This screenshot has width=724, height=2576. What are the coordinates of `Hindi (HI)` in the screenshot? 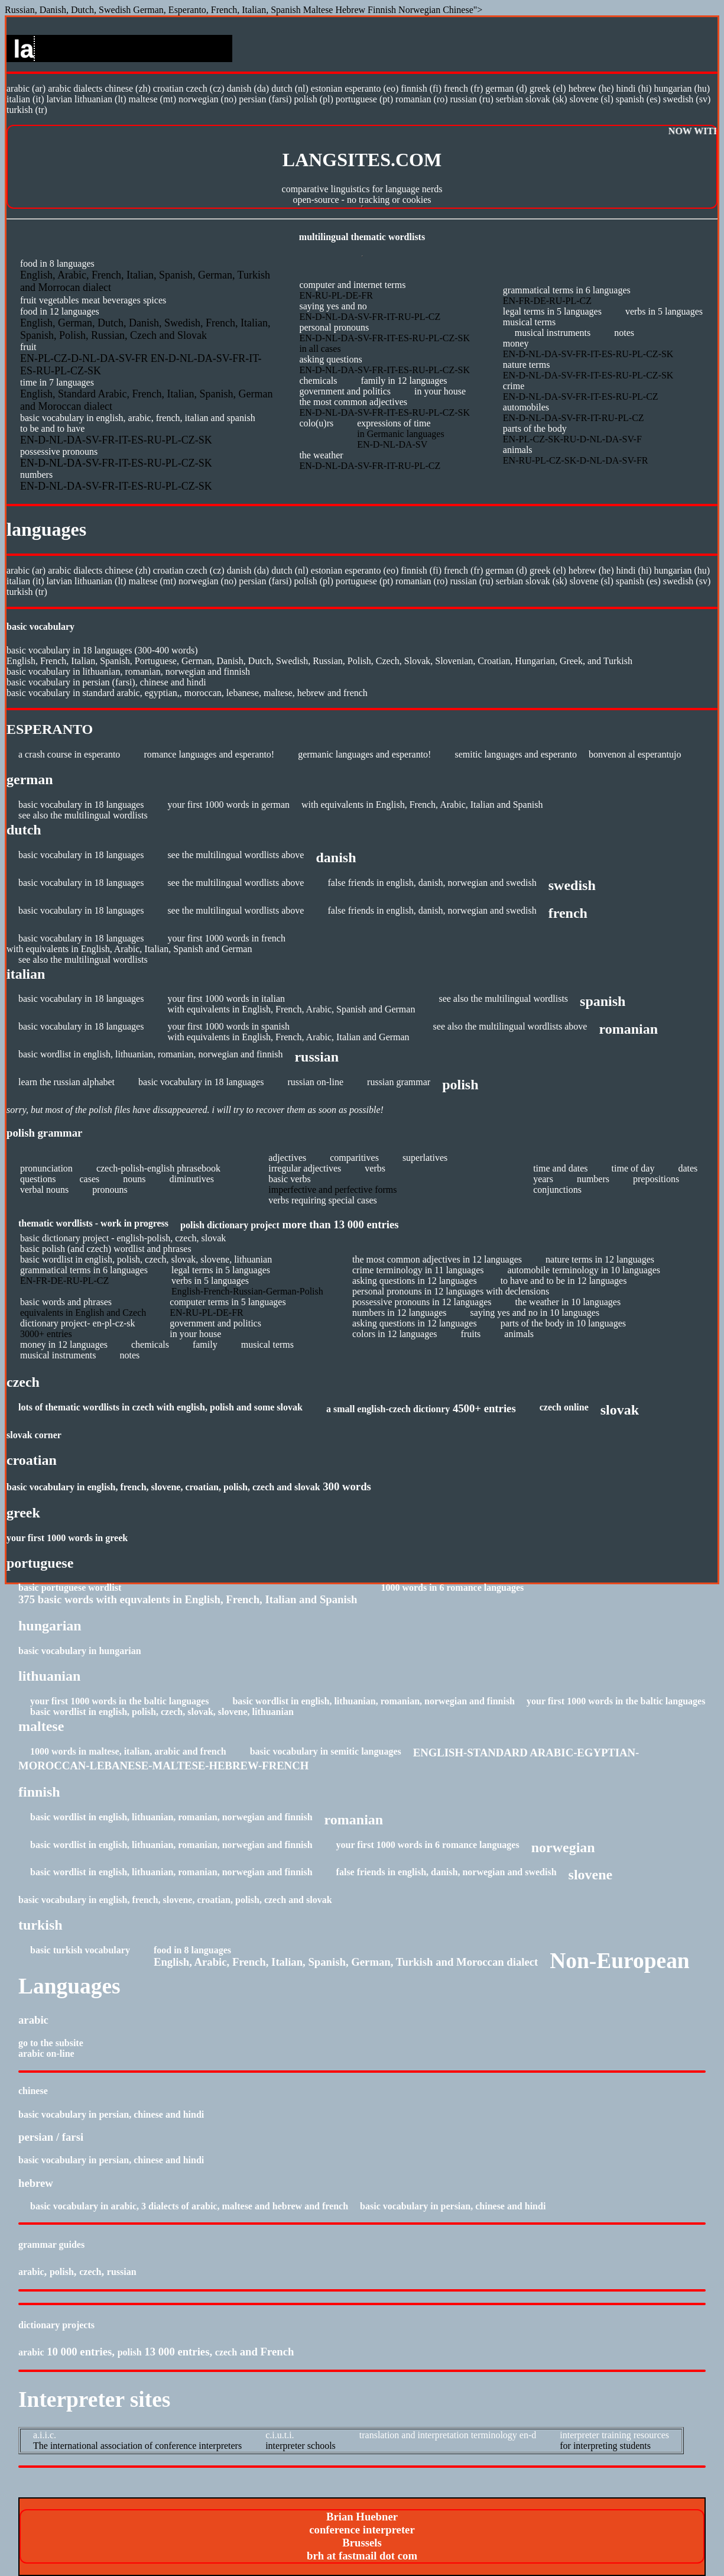 It's located at (634, 88).